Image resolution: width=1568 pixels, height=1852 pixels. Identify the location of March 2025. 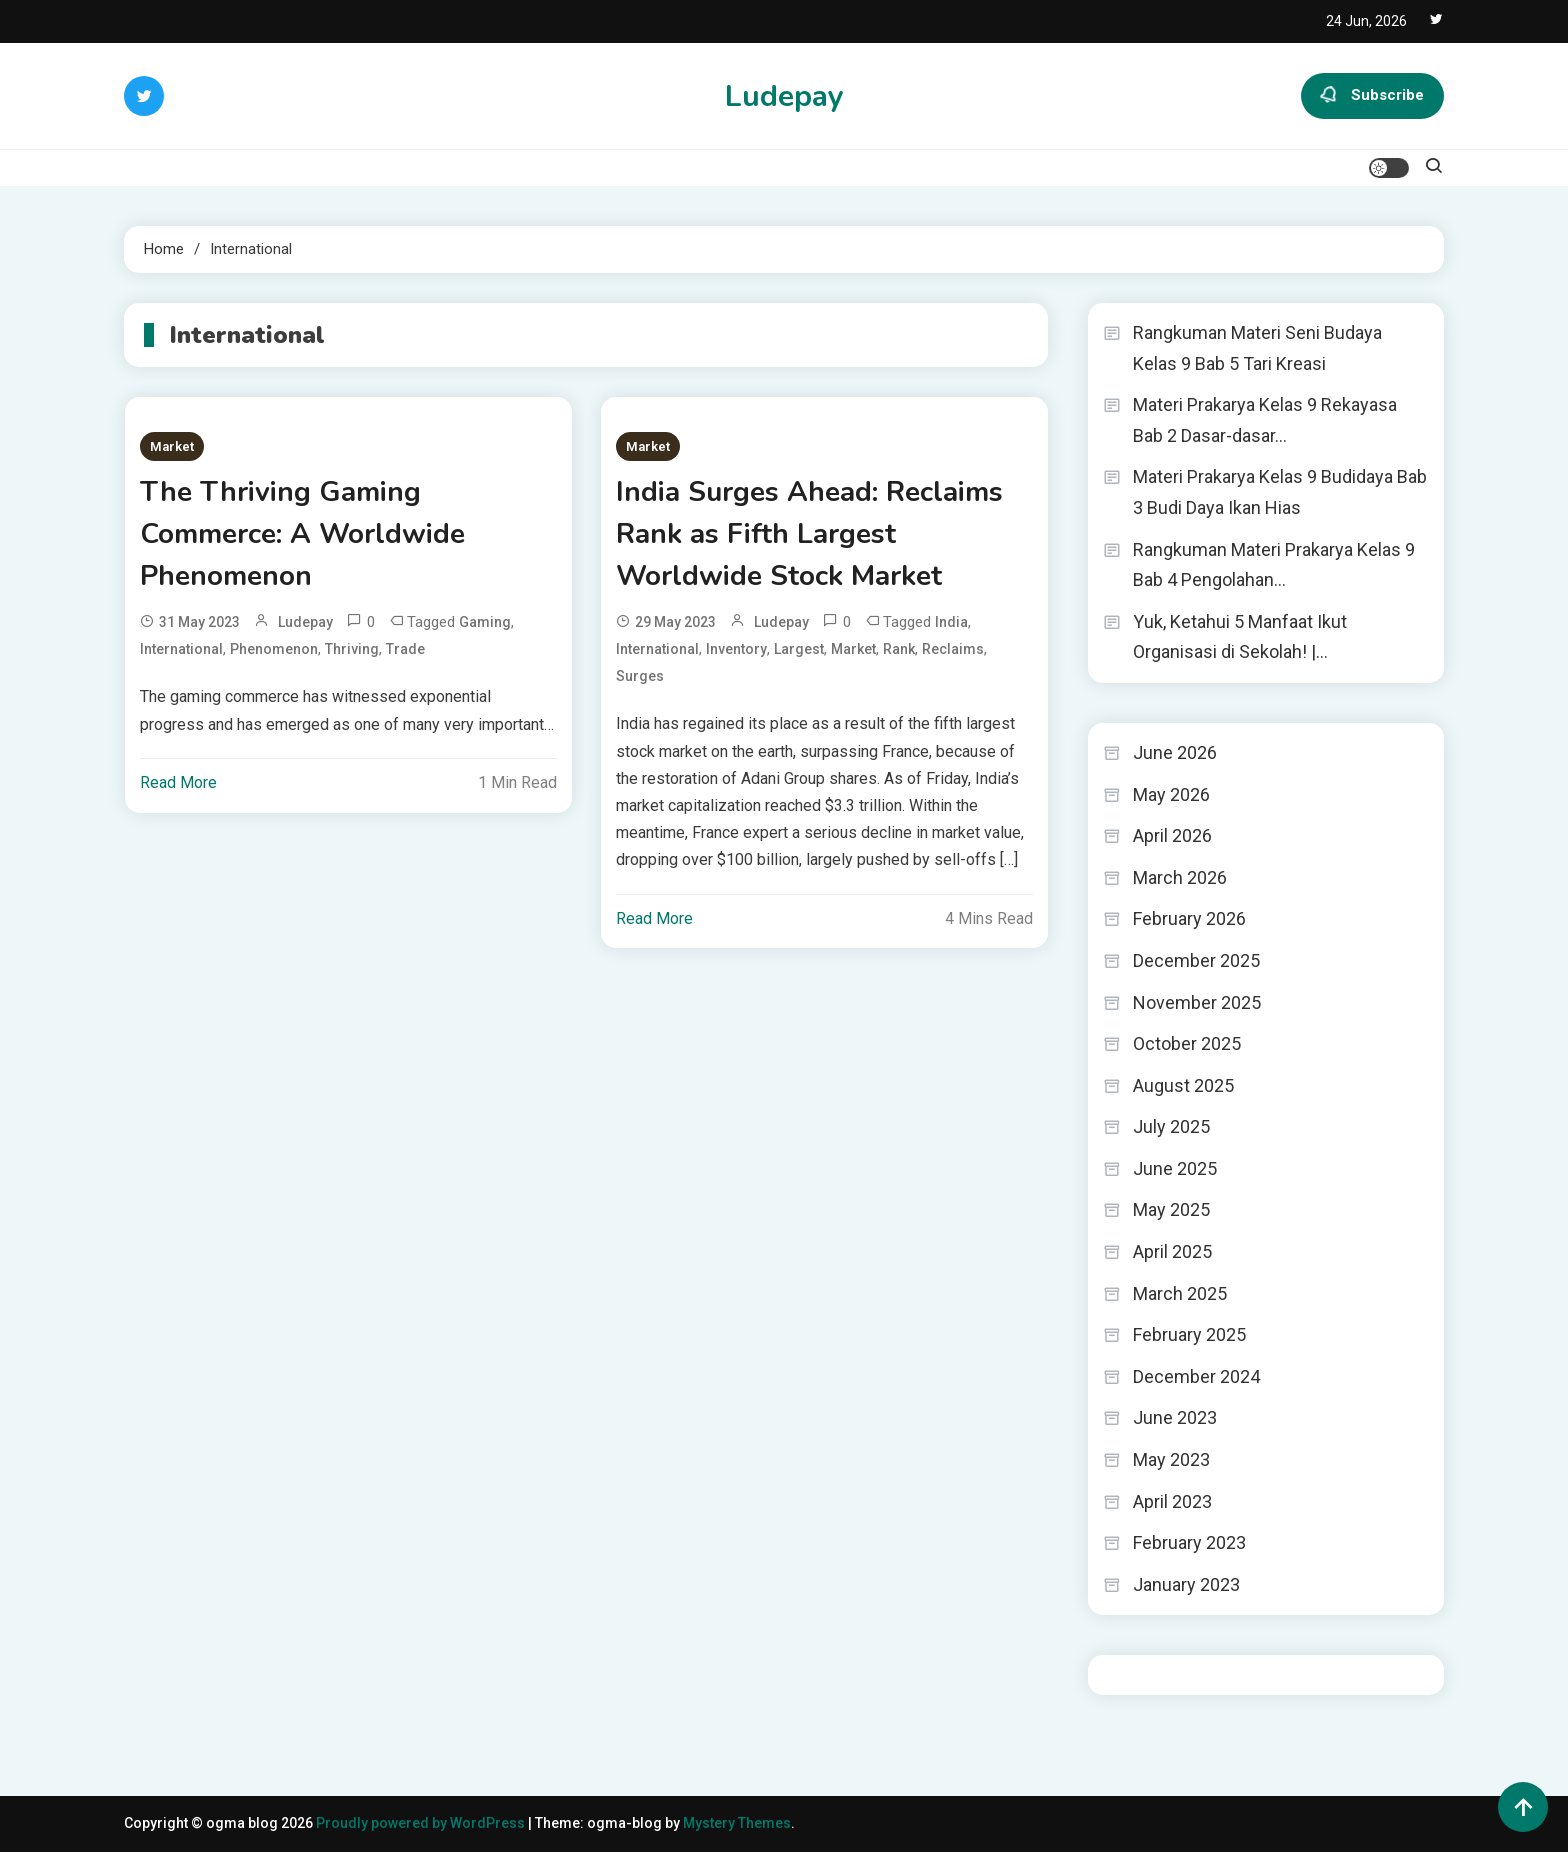
(1180, 1293).